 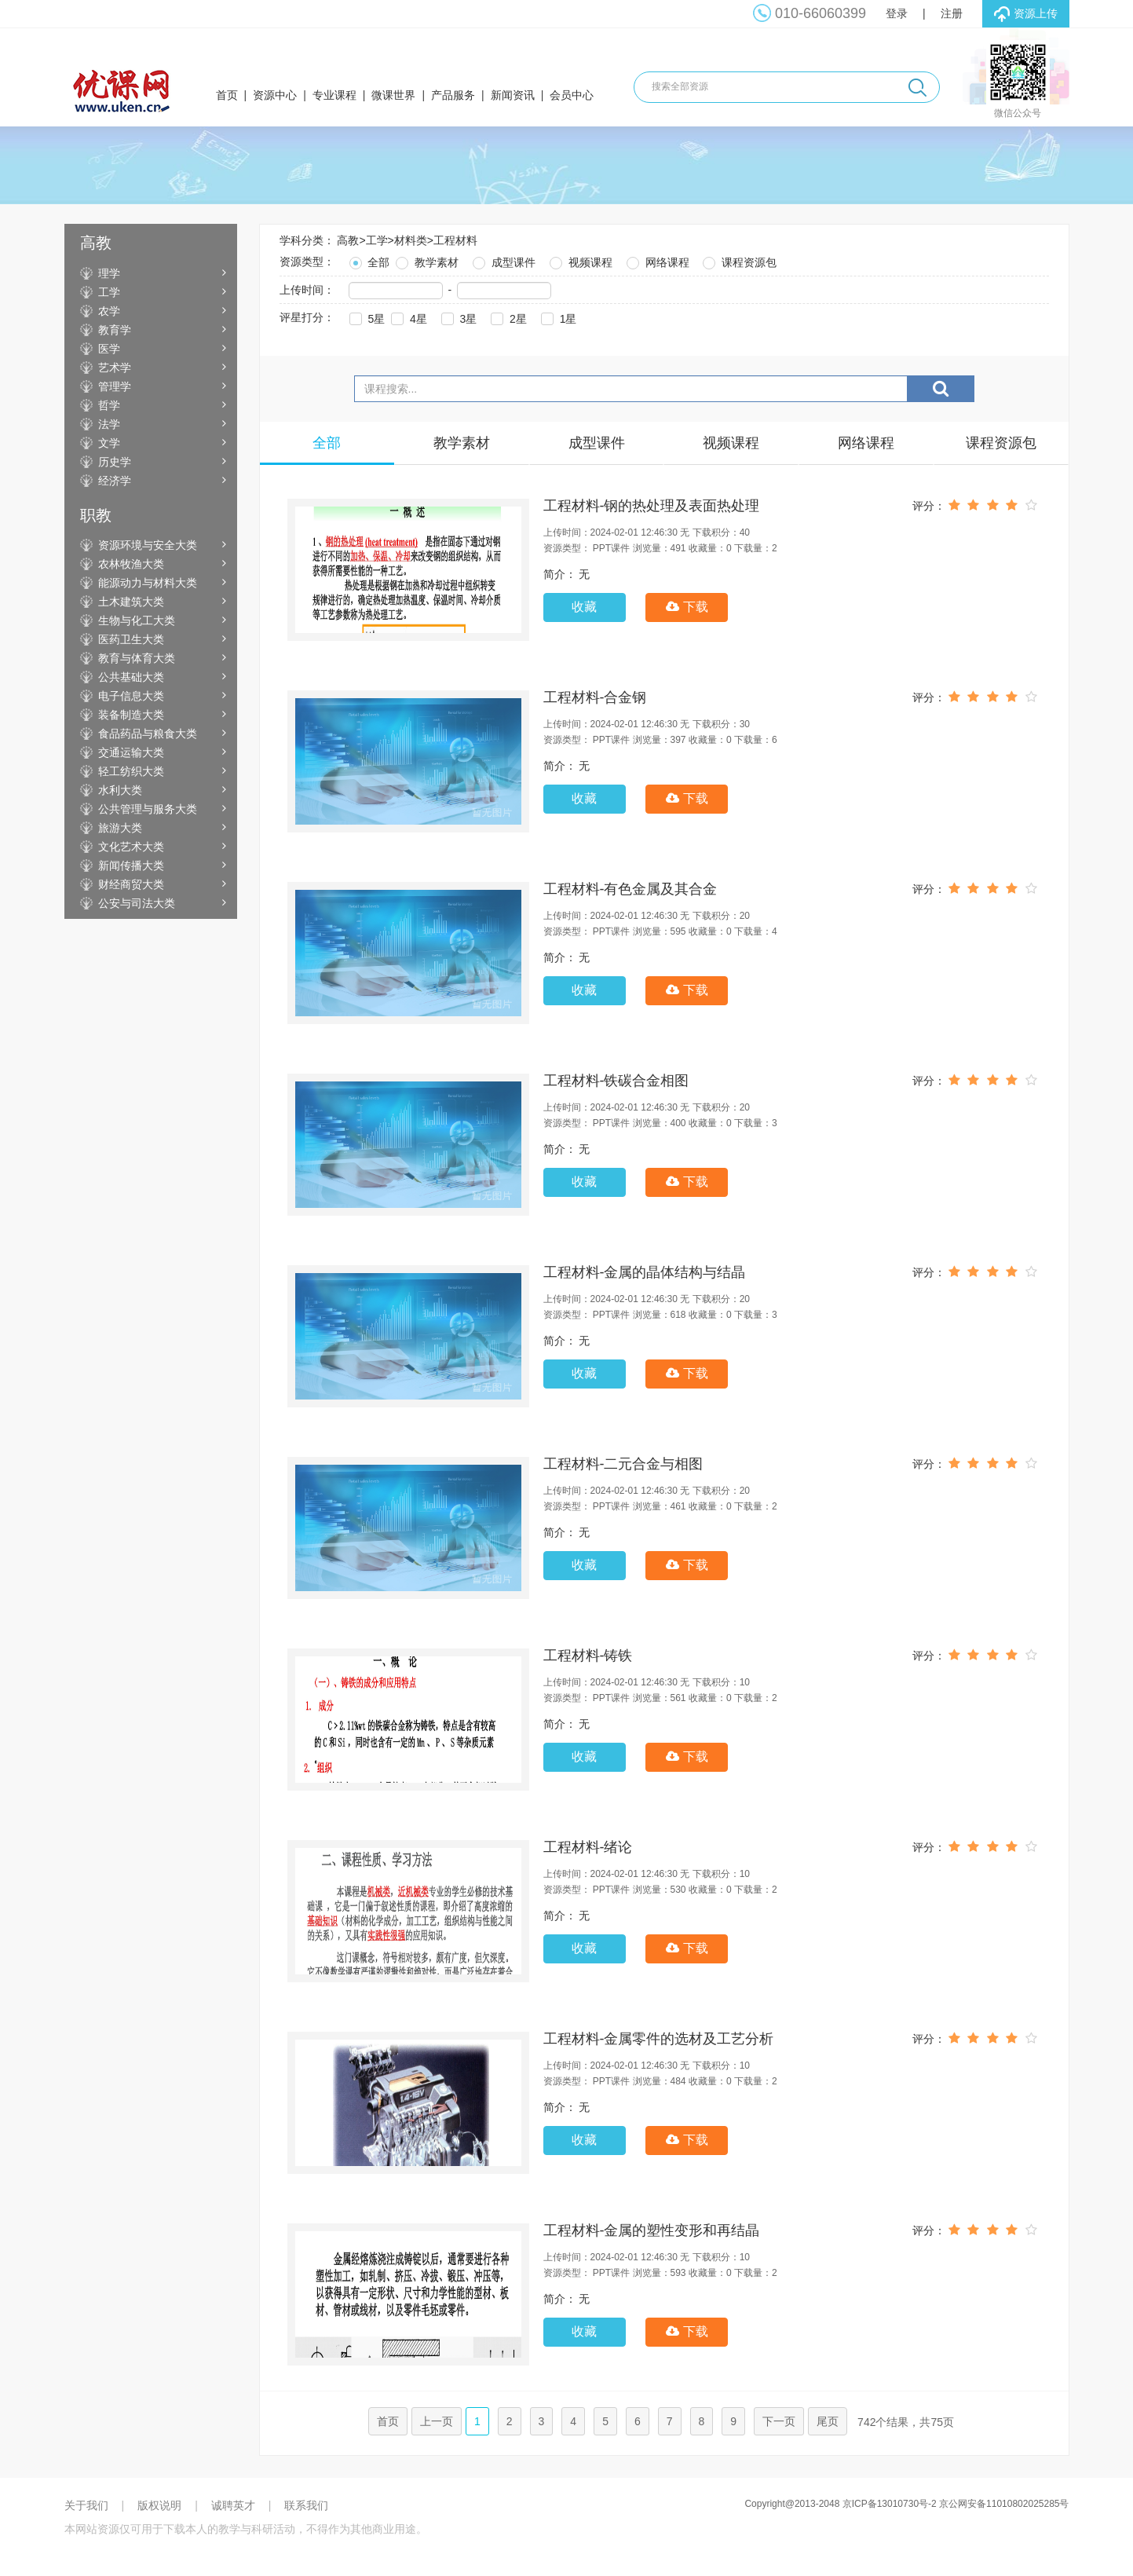 I want to click on 管理学, so click(x=114, y=386).